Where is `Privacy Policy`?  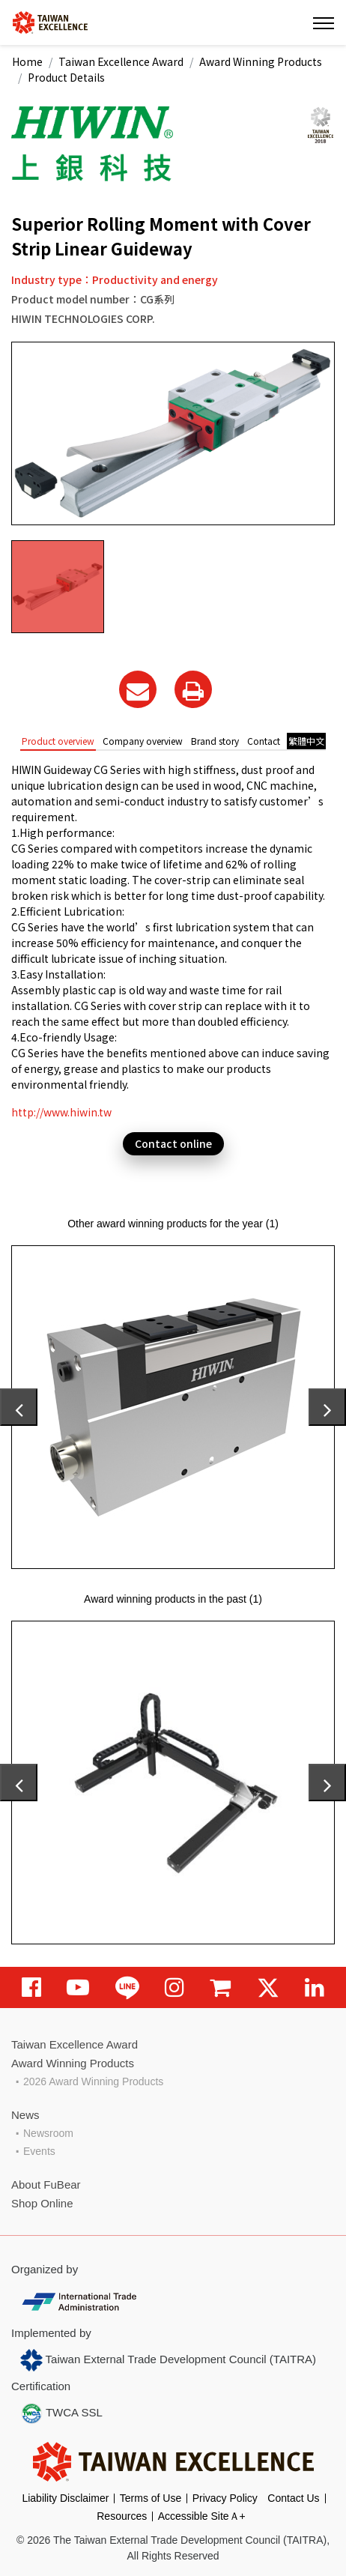 Privacy Policy is located at coordinates (225, 2498).